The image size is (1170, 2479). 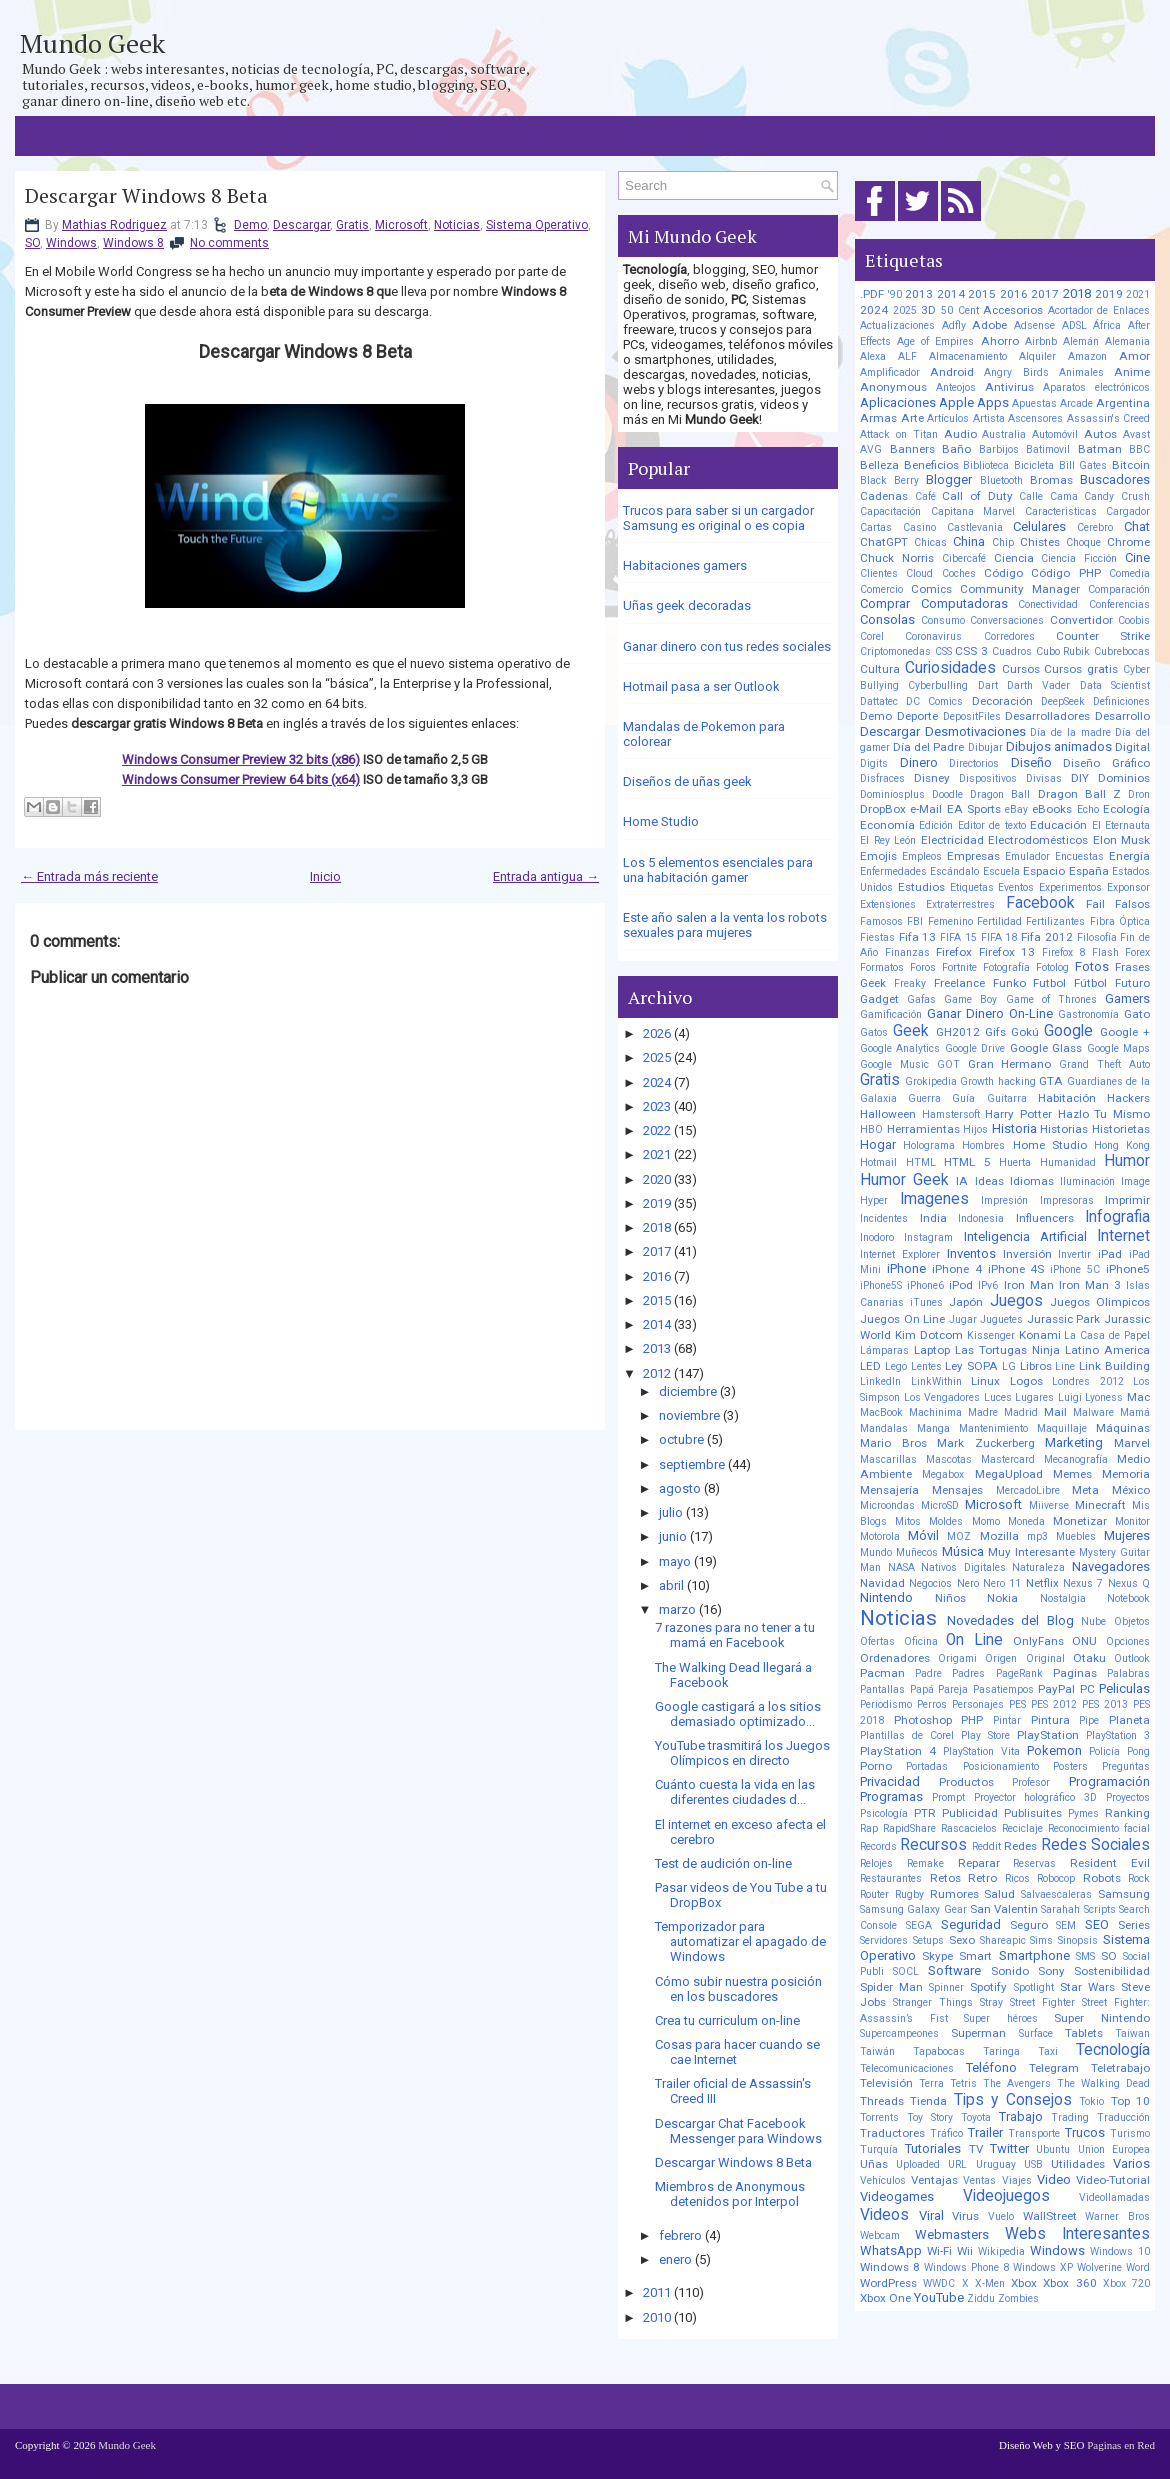 I want to click on Dron, so click(x=1139, y=794).